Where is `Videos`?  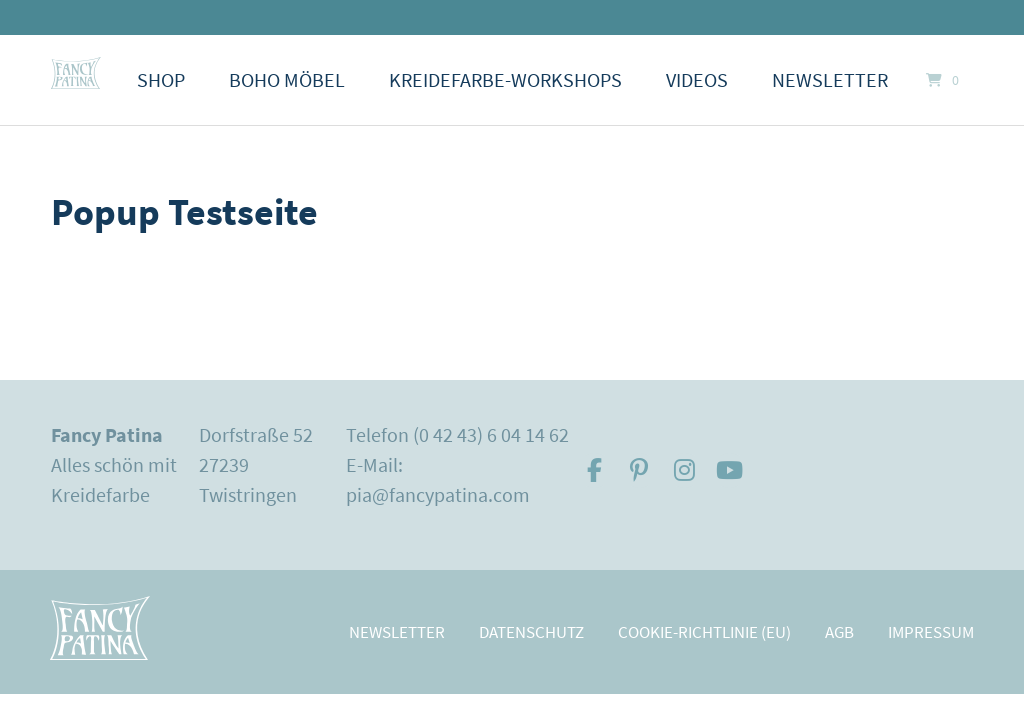 Videos is located at coordinates (697, 79).